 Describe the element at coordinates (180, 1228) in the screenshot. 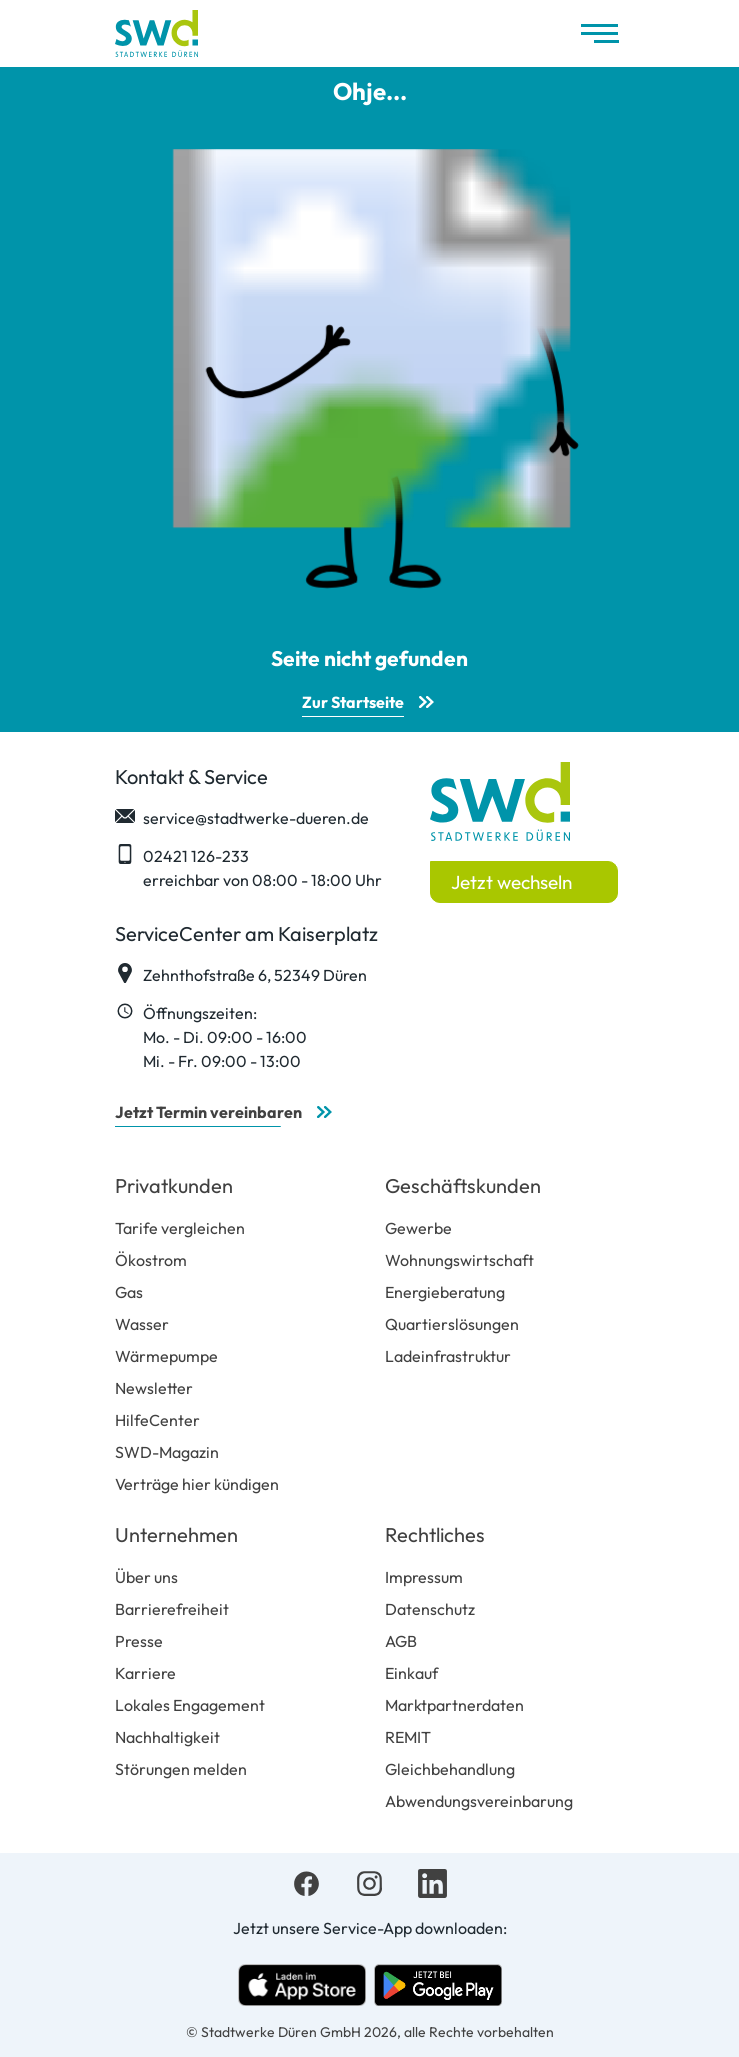

I see `Tarife vergleichen` at that location.